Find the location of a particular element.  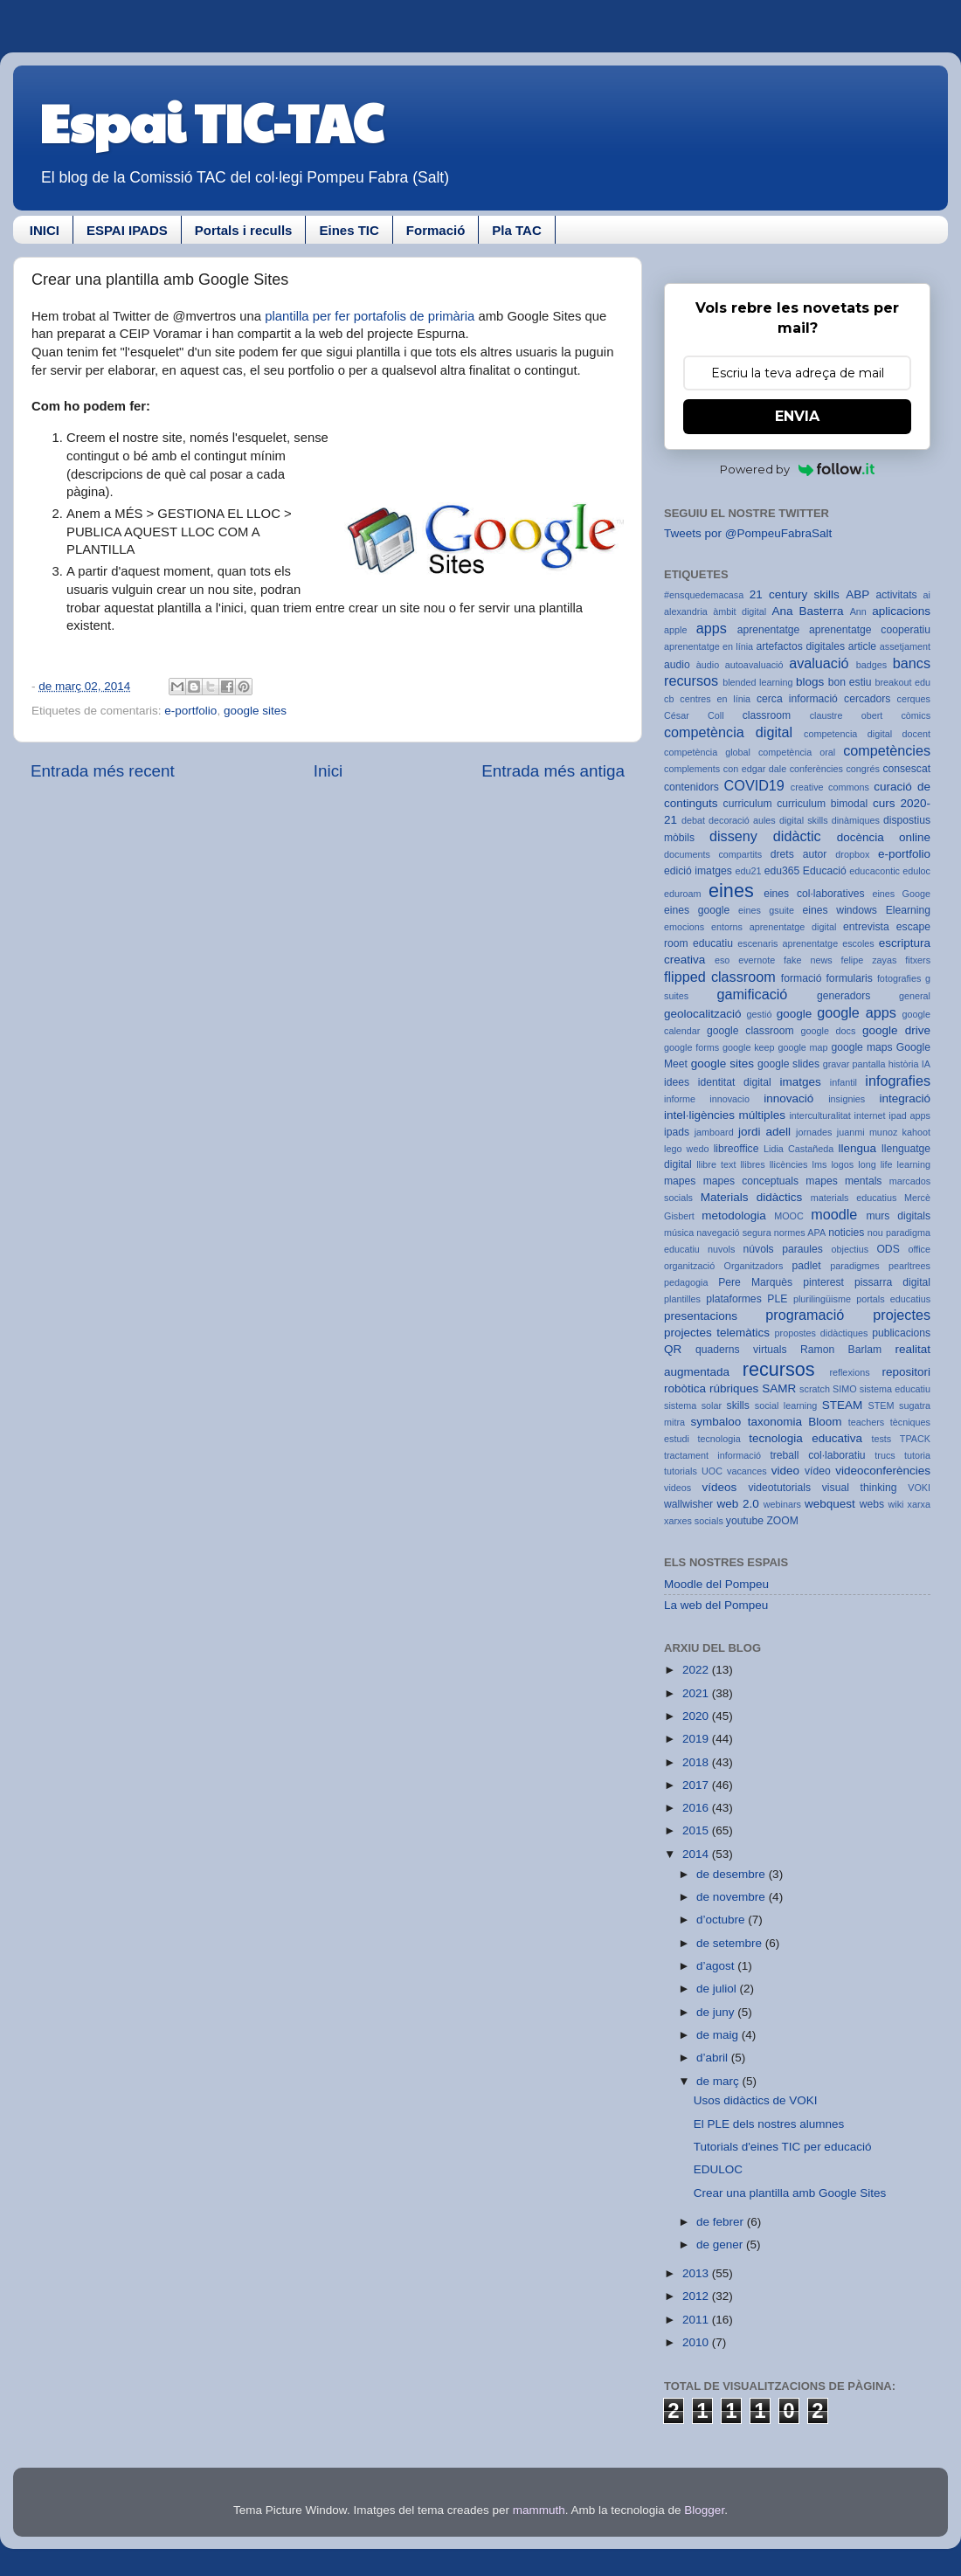

office is located at coordinates (919, 1249).